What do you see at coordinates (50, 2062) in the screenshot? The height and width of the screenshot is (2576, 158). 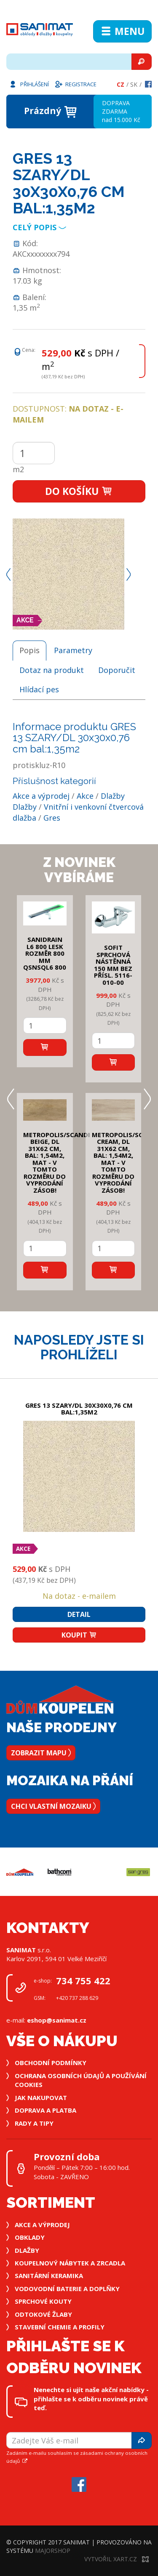 I see `Obchodní podmínky` at bounding box center [50, 2062].